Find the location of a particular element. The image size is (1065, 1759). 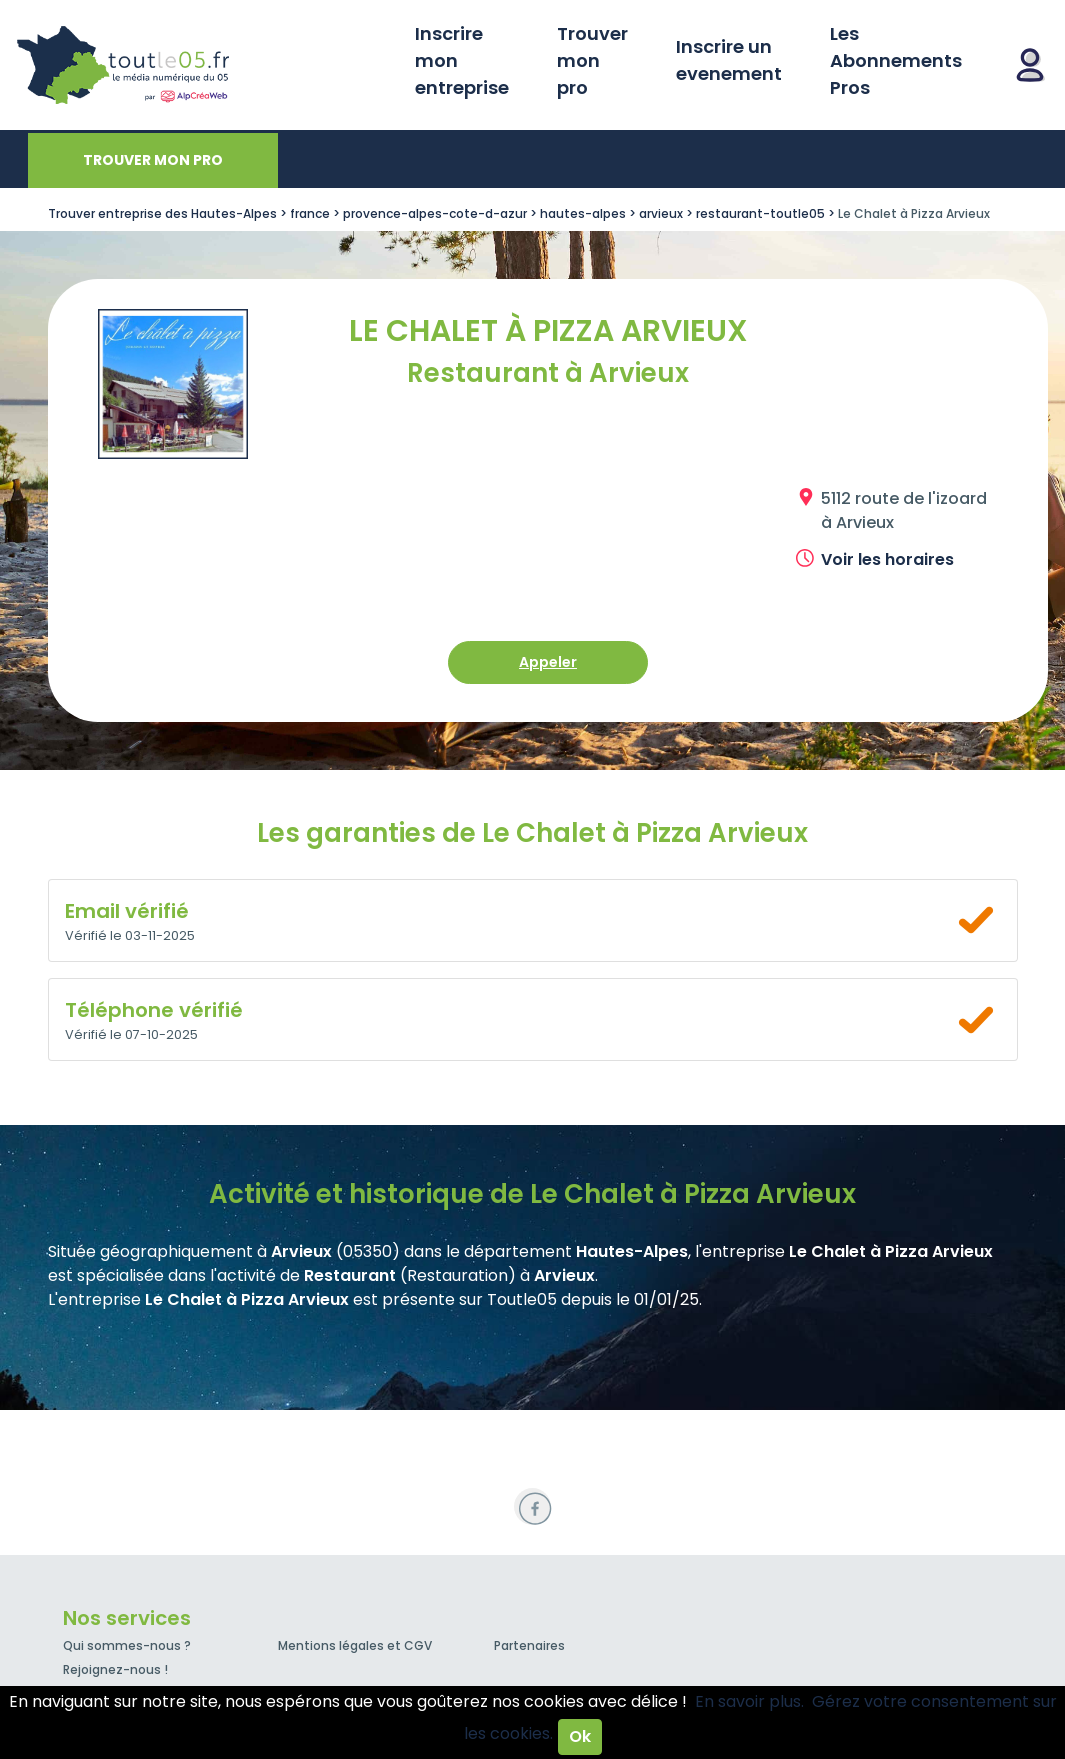

Partenaires is located at coordinates (529, 1645).